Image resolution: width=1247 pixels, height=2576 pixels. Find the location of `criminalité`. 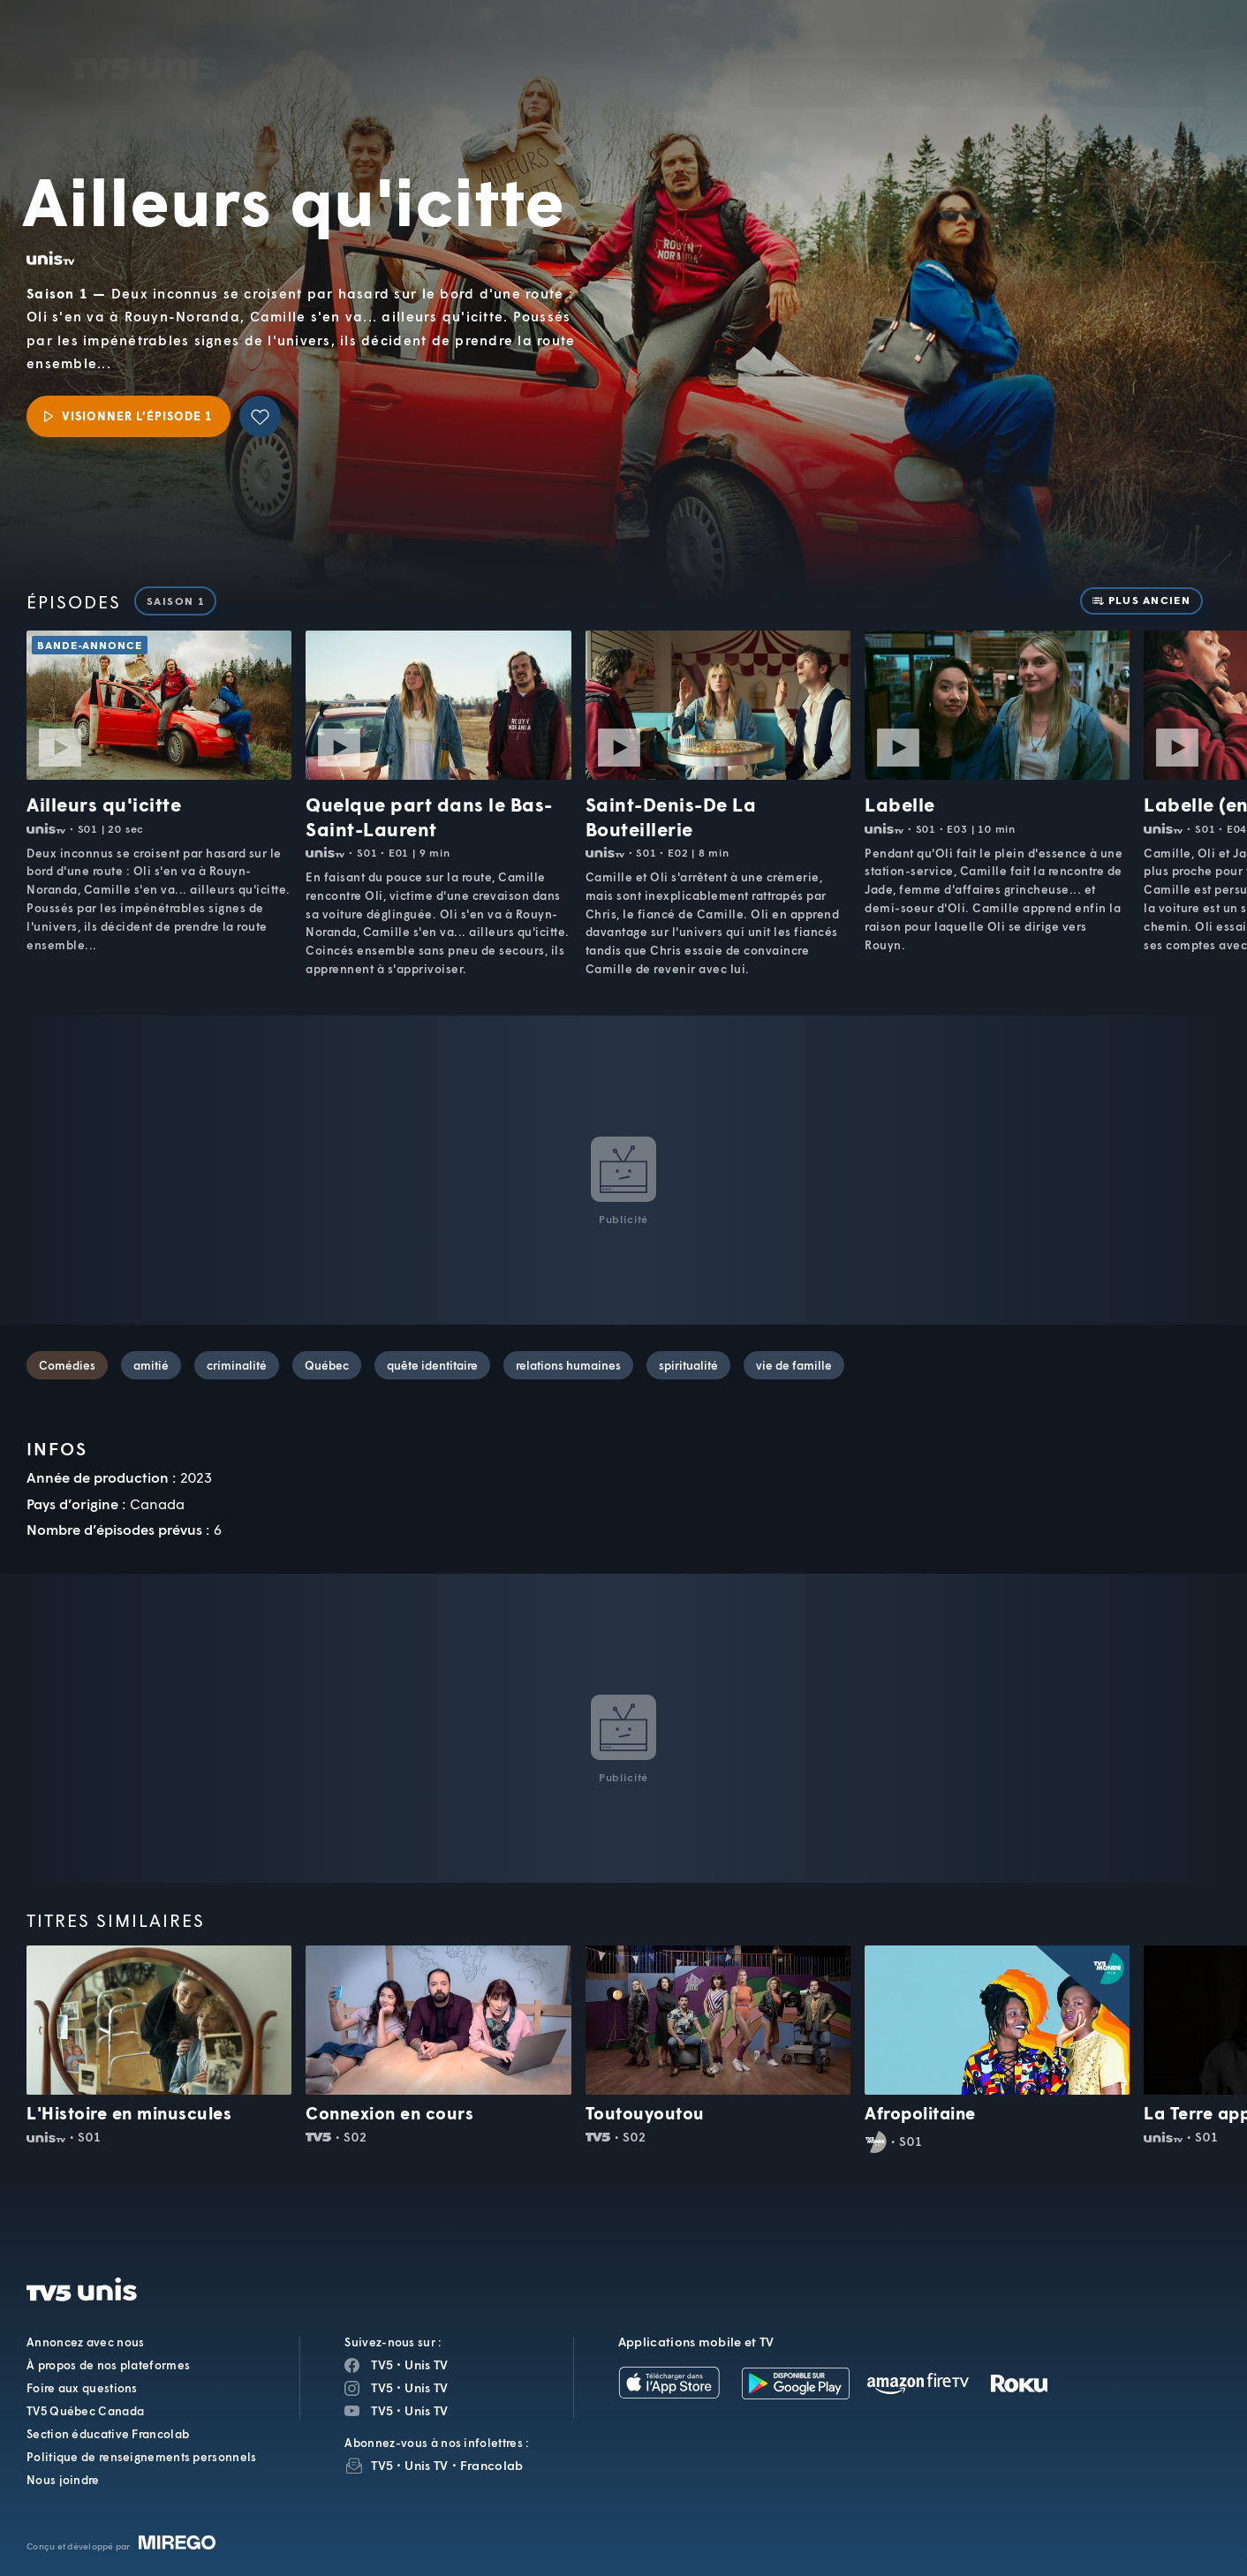

criminalité is located at coordinates (237, 1365).